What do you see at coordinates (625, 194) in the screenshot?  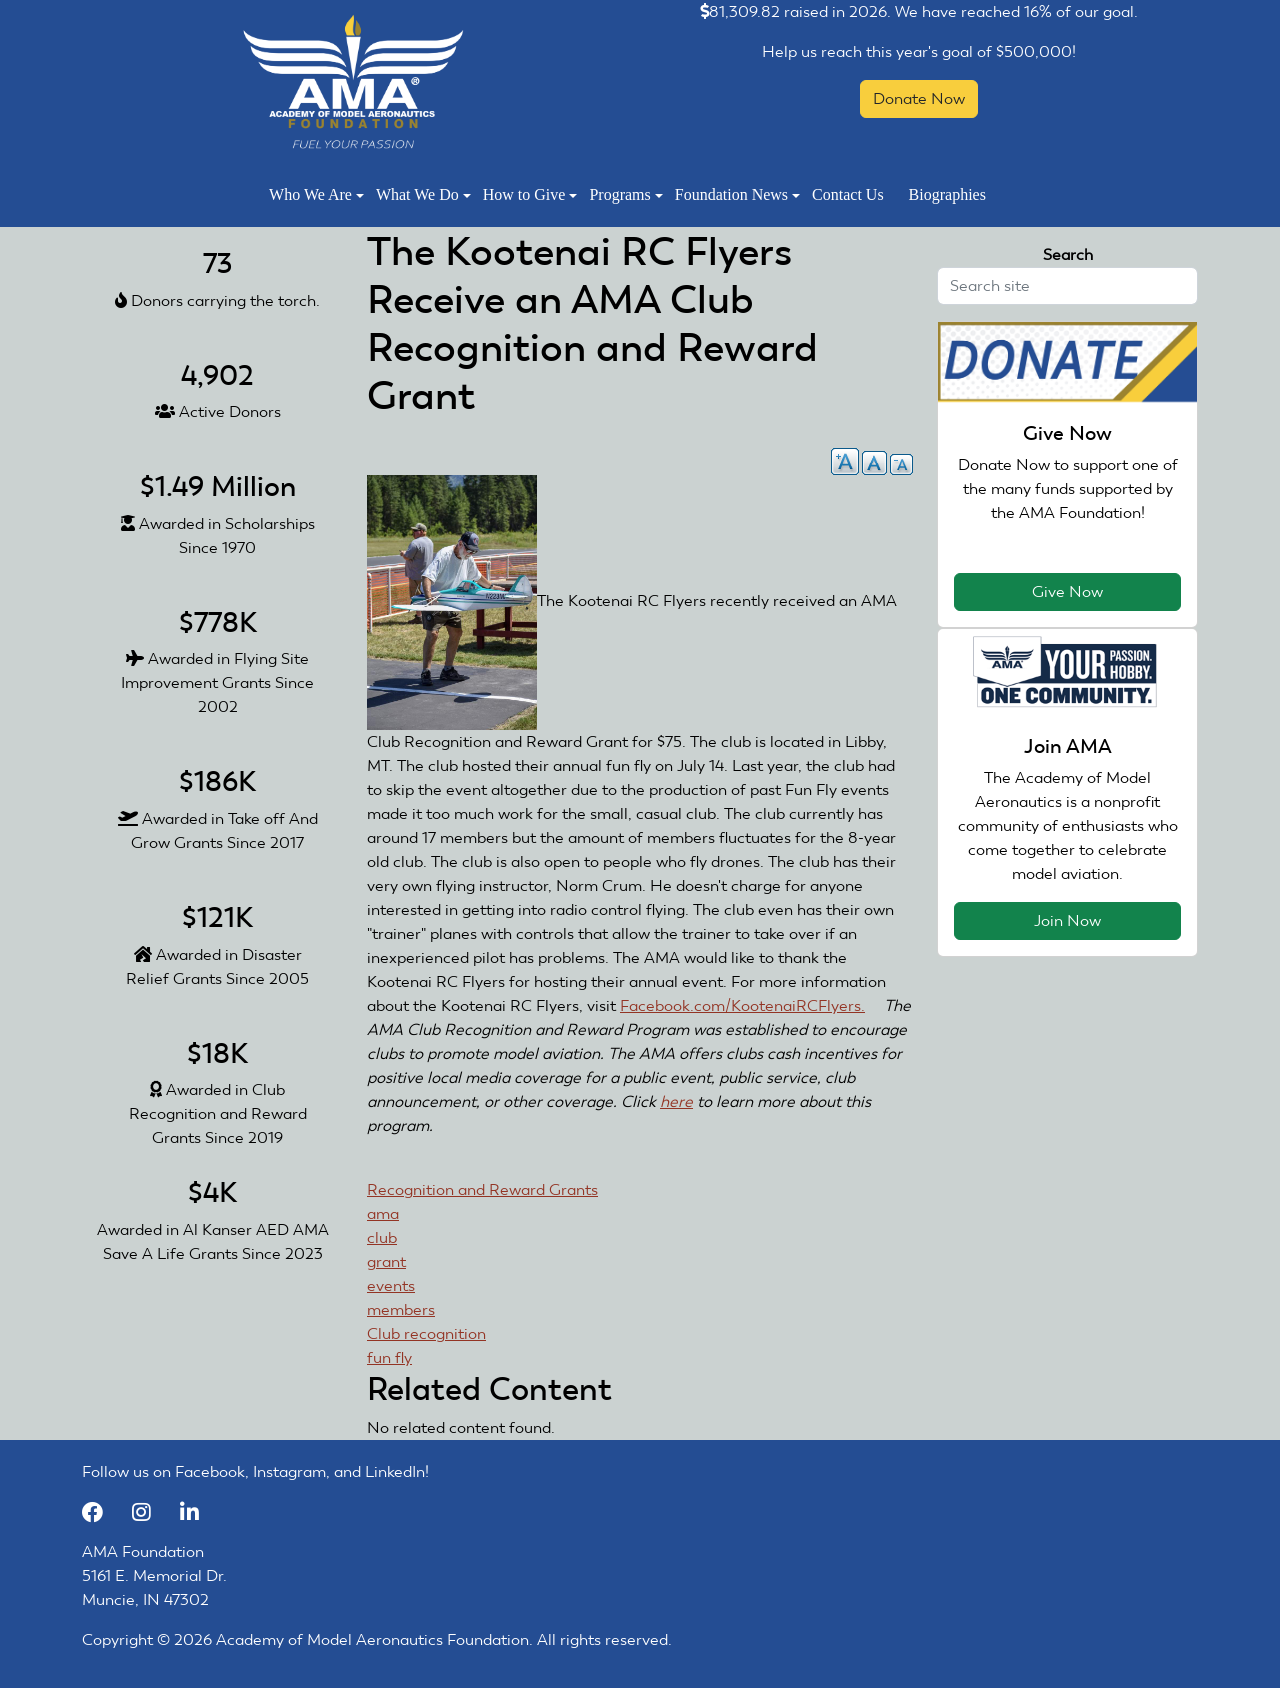 I see `Programs` at bounding box center [625, 194].